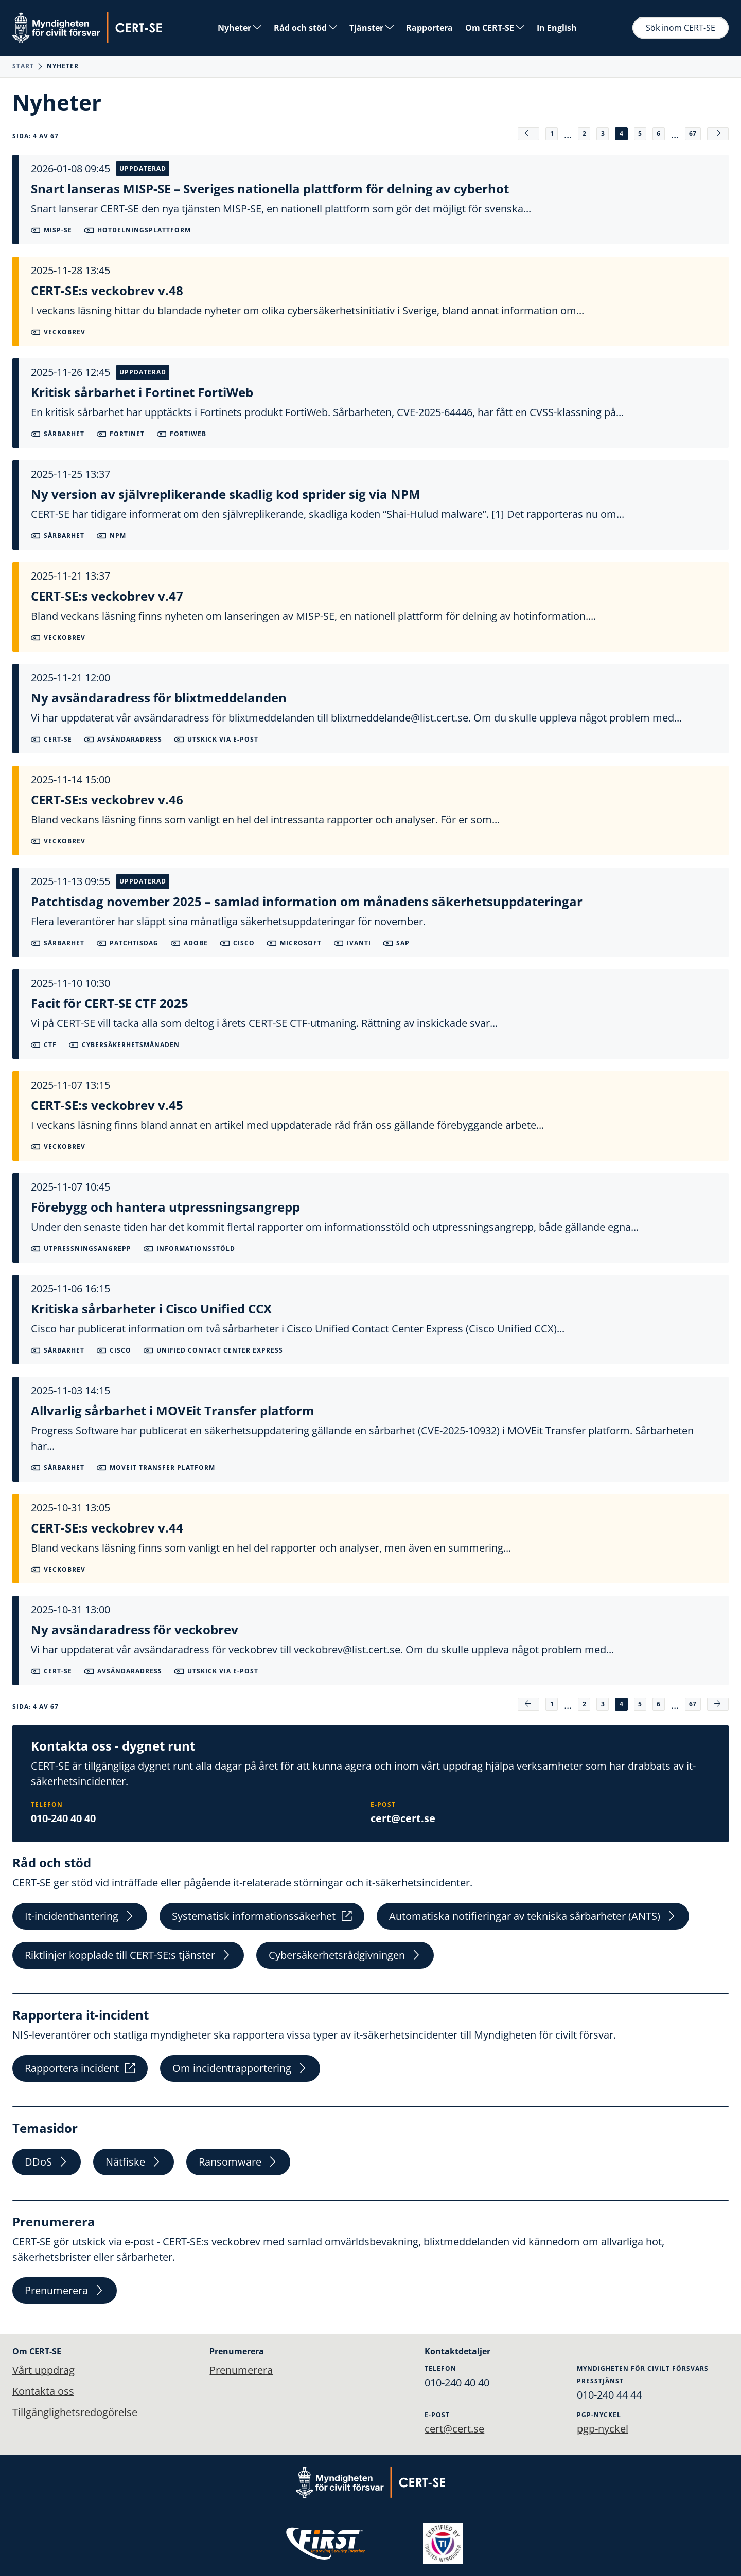 The image size is (741, 2576). What do you see at coordinates (371, 27) in the screenshot?
I see `Tjänster` at bounding box center [371, 27].